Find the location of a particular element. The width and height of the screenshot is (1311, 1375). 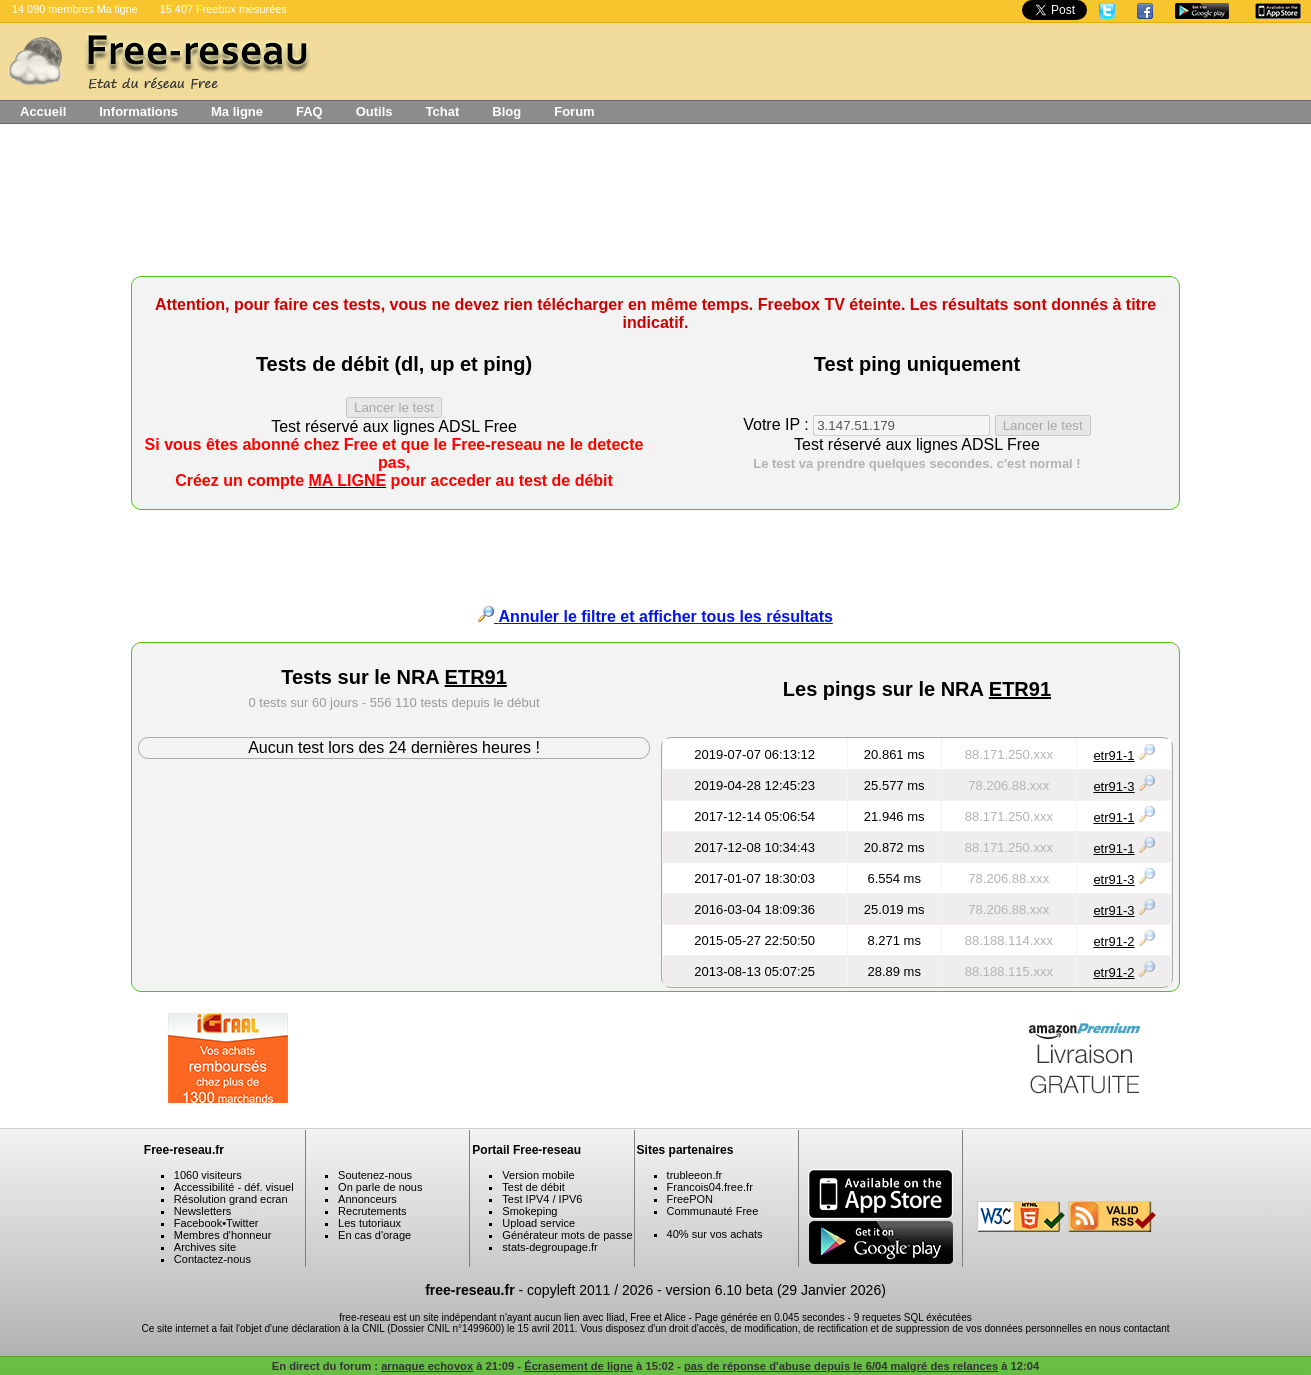

Test de débit is located at coordinates (533, 1187).